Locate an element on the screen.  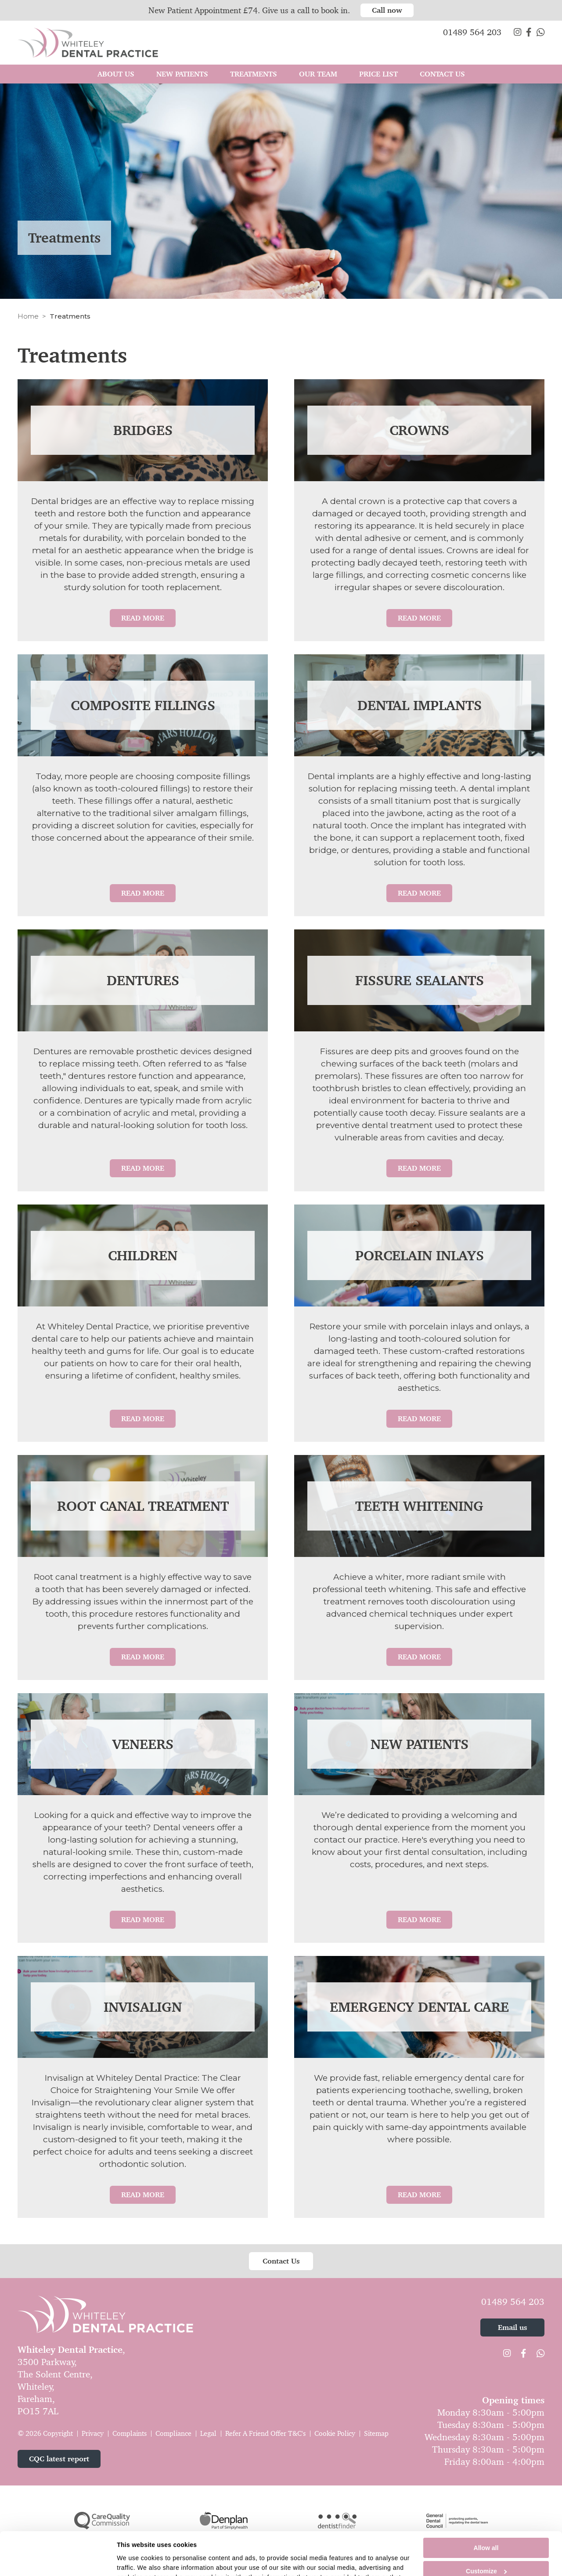
Price List is located at coordinates (378, 74).